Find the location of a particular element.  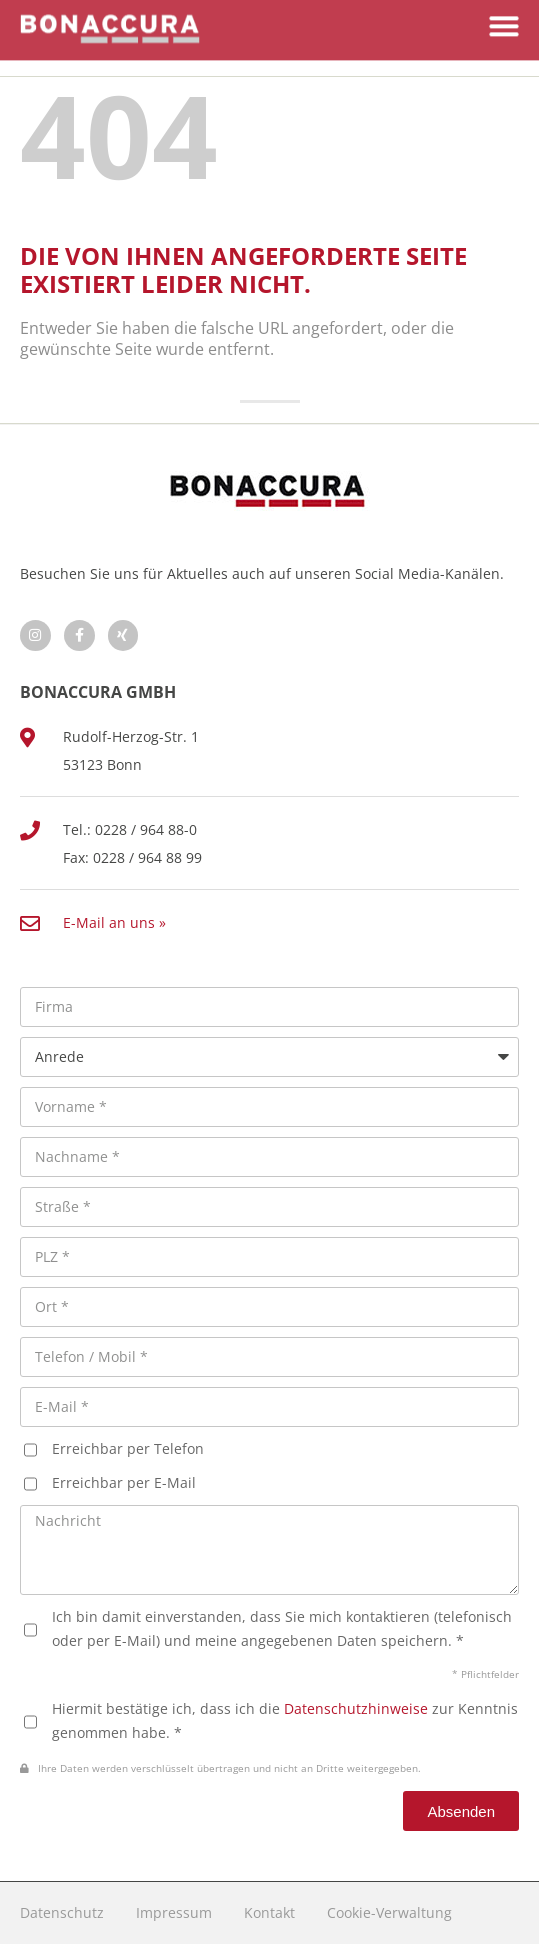

Impressum is located at coordinates (174, 1912).